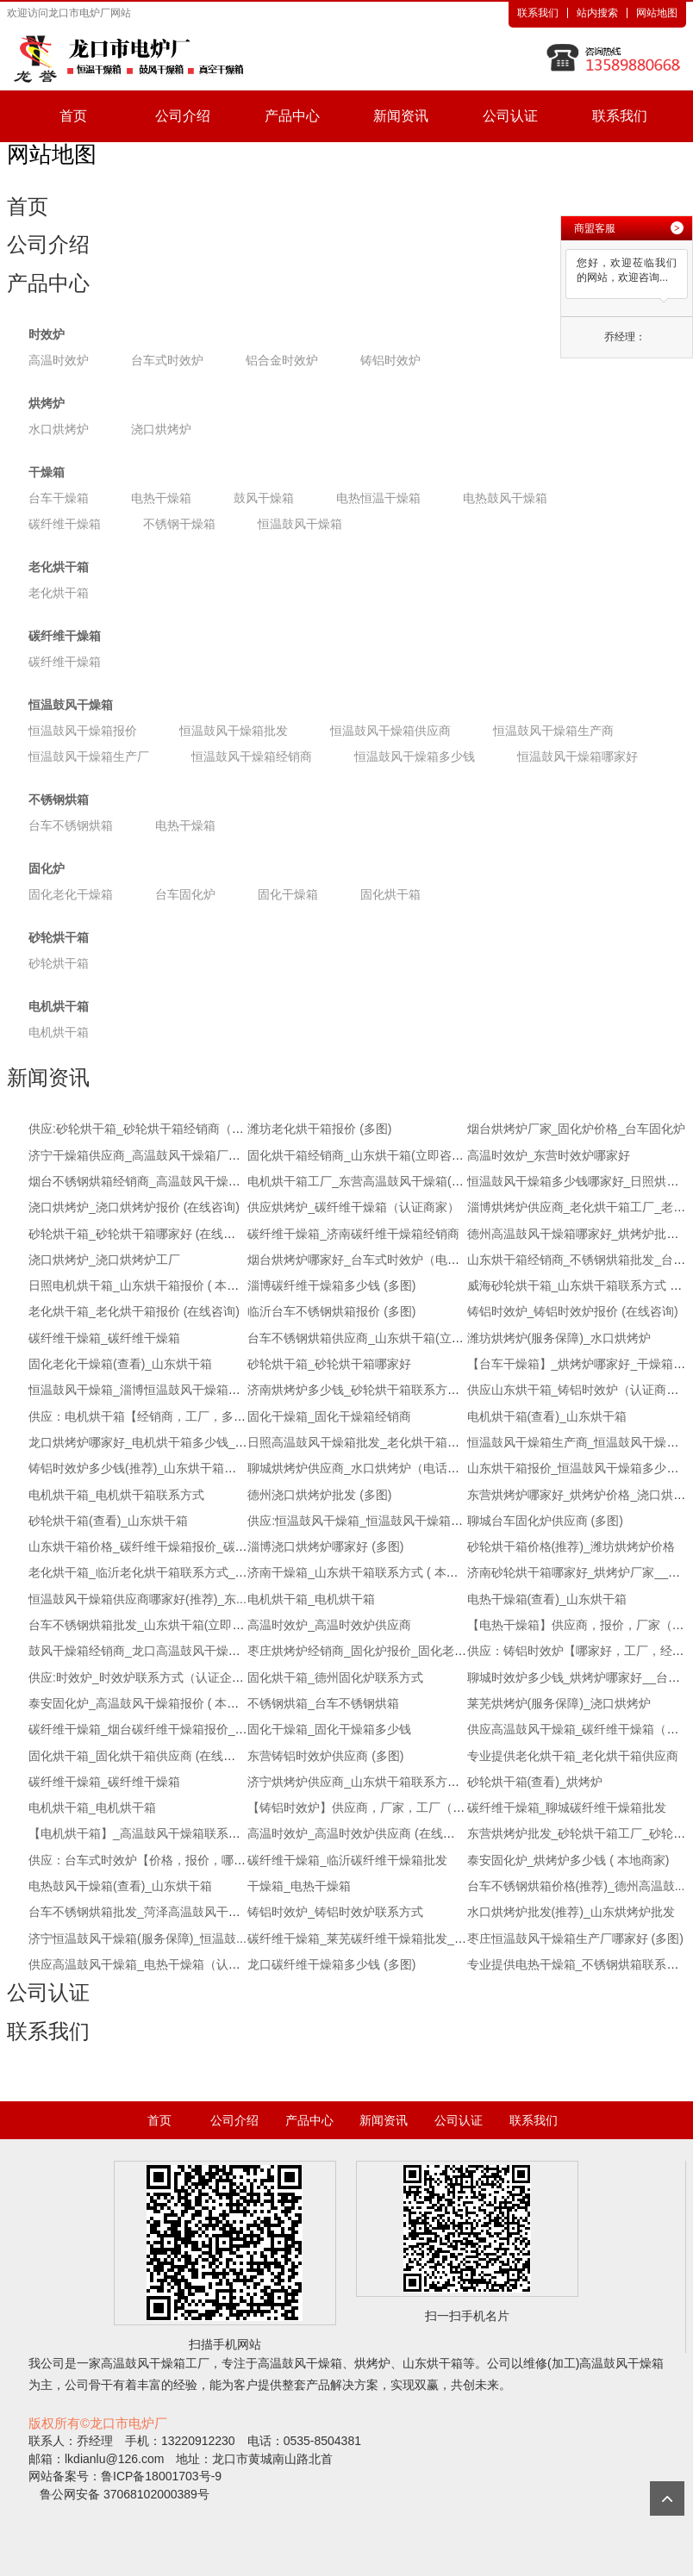  I want to click on 站内搜索, so click(597, 13).